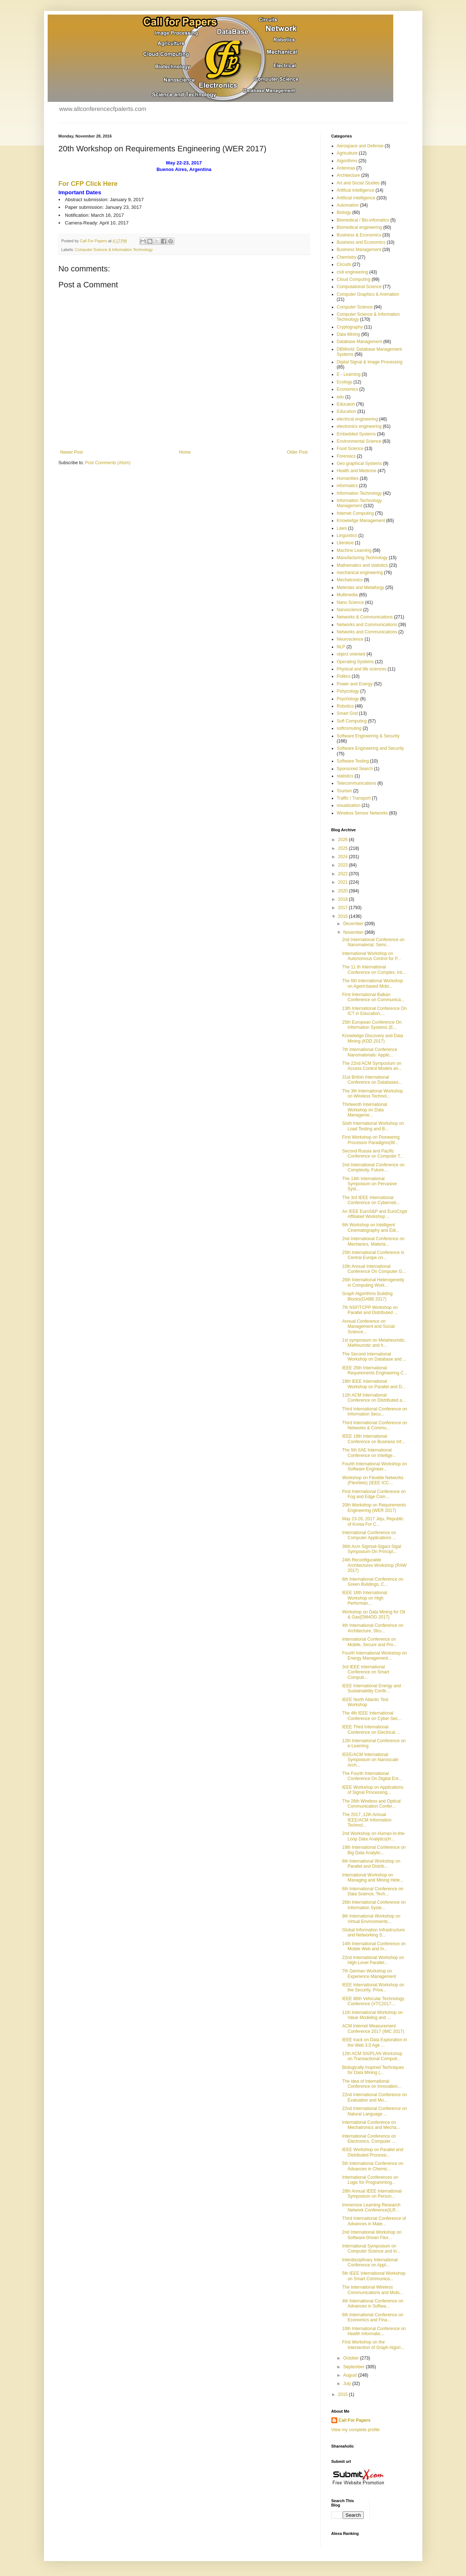 This screenshot has width=466, height=2576. I want to click on NLP, so click(341, 646).